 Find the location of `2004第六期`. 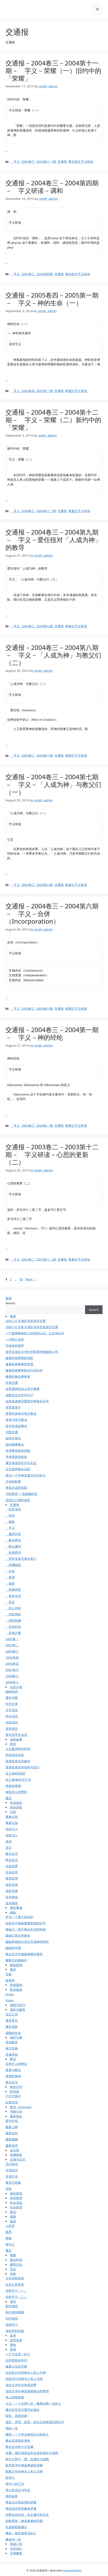

2004第六期 is located at coordinates (44, 1008).